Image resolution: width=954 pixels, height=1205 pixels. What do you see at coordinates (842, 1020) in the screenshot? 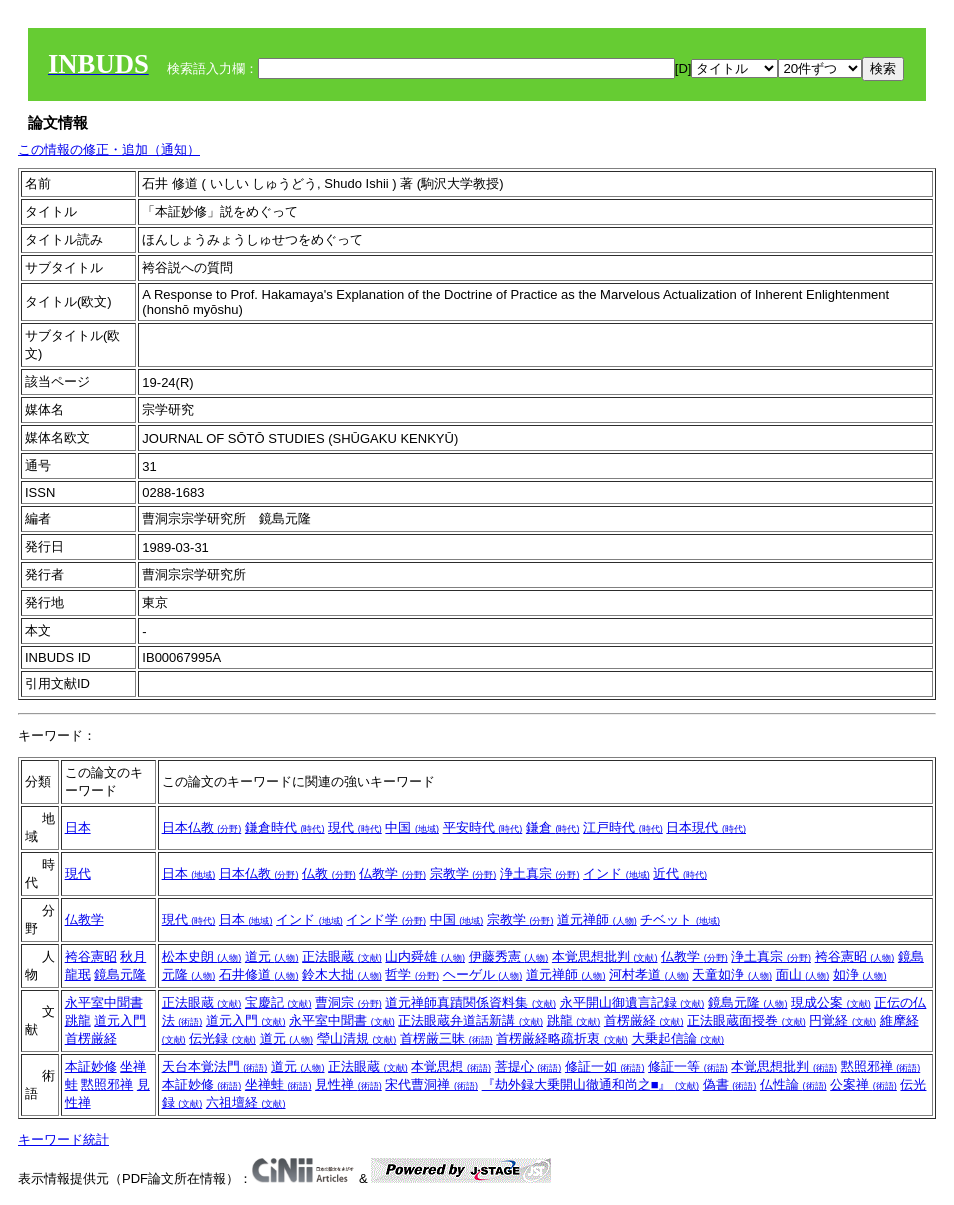
I see `円覚経` at bounding box center [842, 1020].